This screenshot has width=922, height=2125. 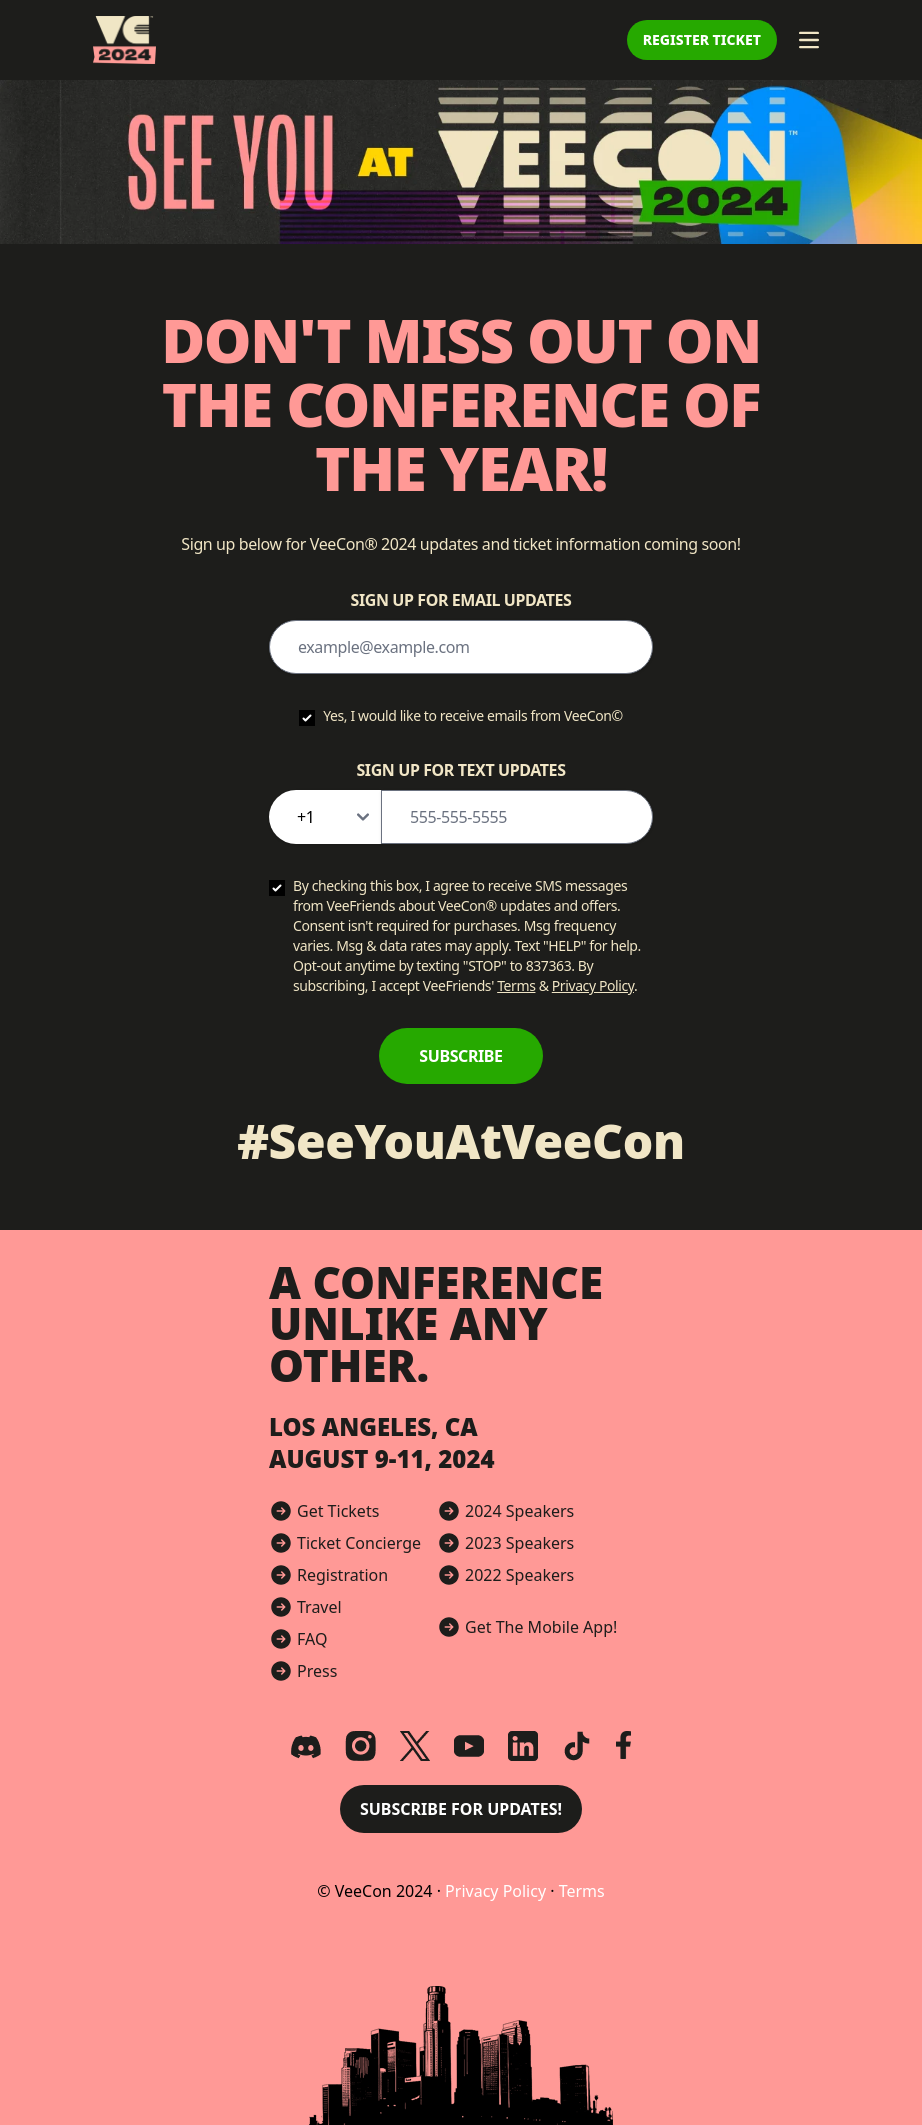 What do you see at coordinates (519, 1575) in the screenshot?
I see `2022 Speakers` at bounding box center [519, 1575].